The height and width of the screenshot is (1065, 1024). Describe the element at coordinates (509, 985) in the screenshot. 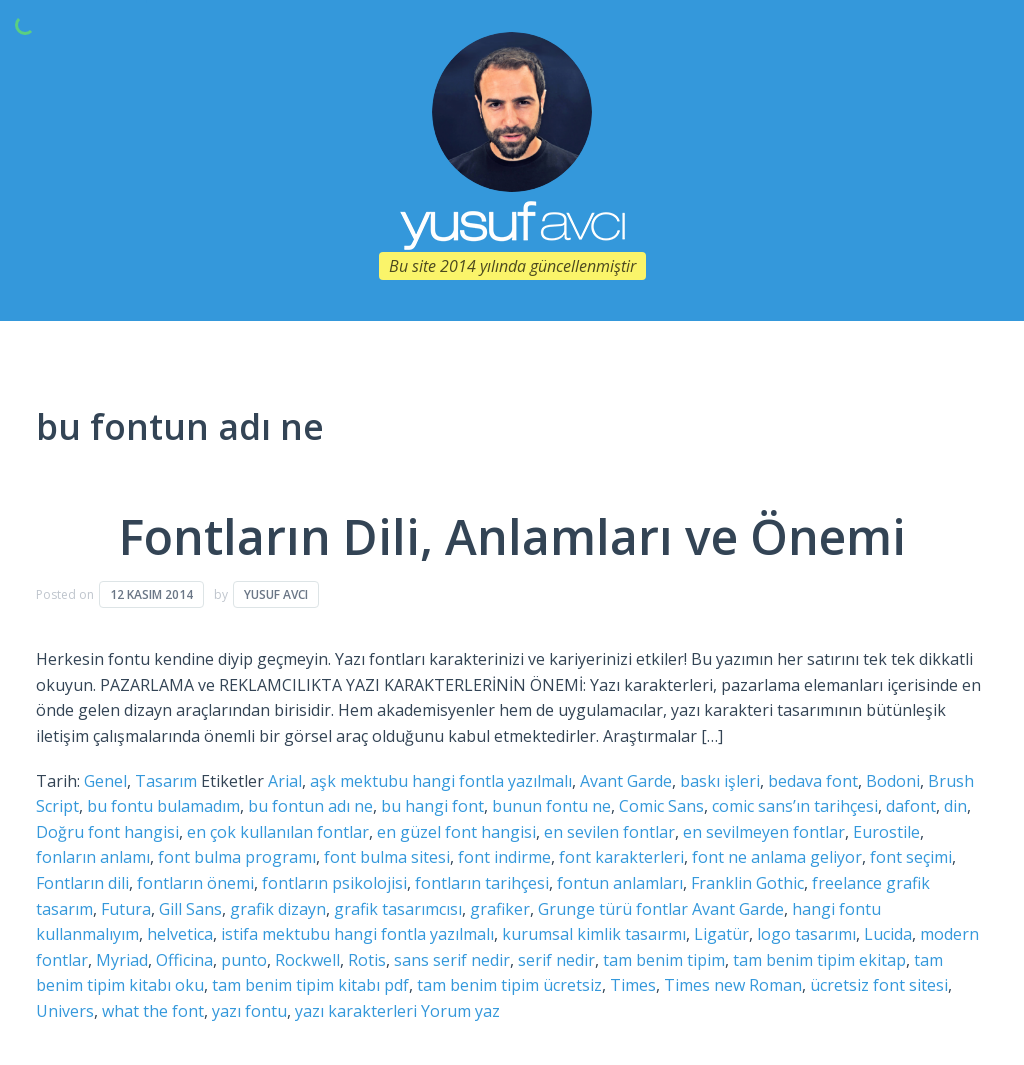

I see `tam benim tipim ücretsiz` at that location.